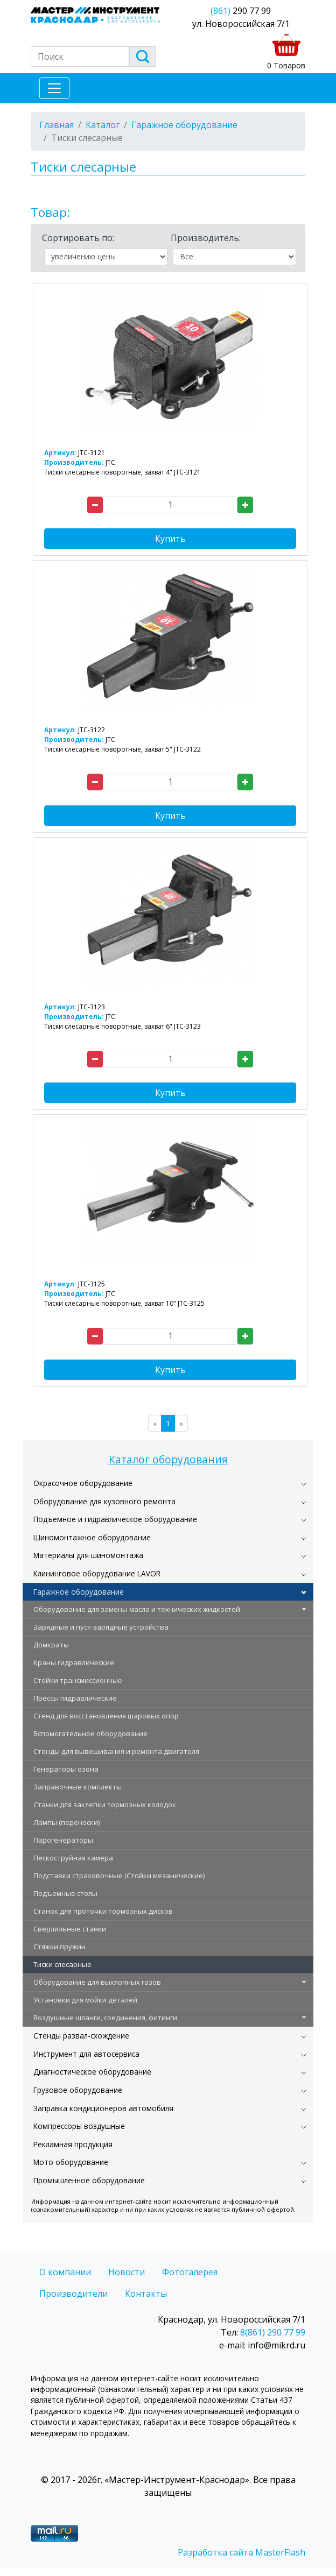 The image size is (336, 2576). Describe the element at coordinates (82, 1483) in the screenshot. I see `Окрасочное оборудование` at that location.